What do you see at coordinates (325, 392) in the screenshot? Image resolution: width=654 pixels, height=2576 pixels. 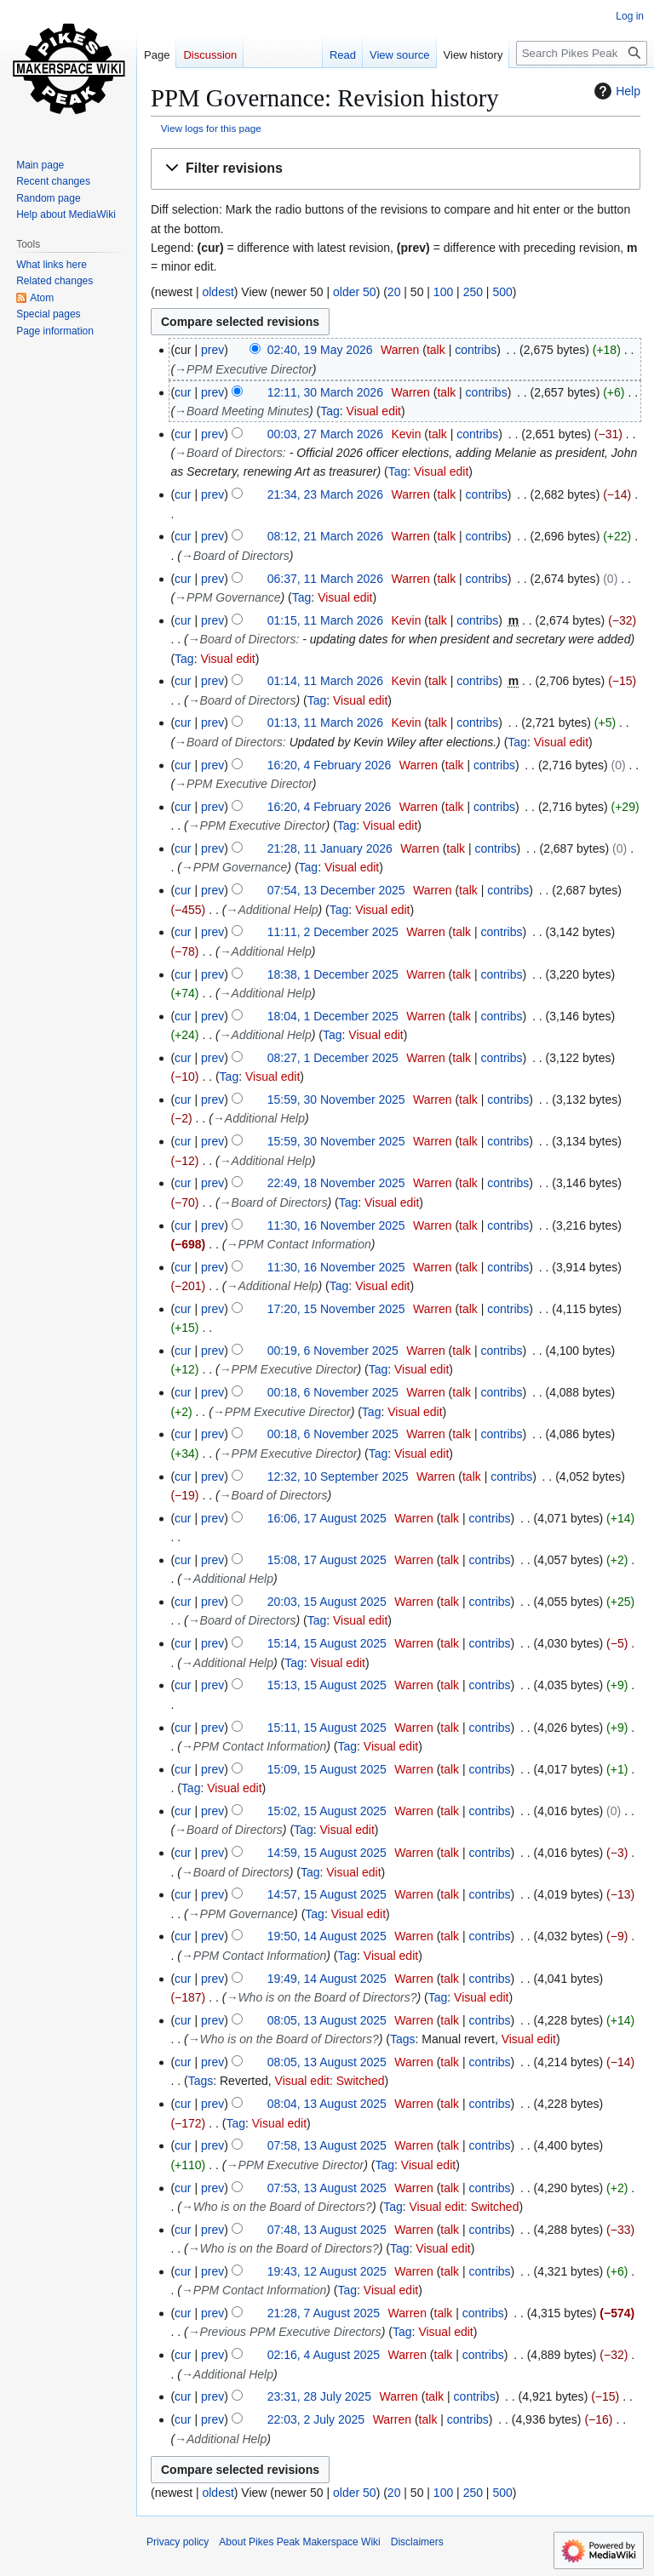 I see `12:11, 30 March 2026` at bounding box center [325, 392].